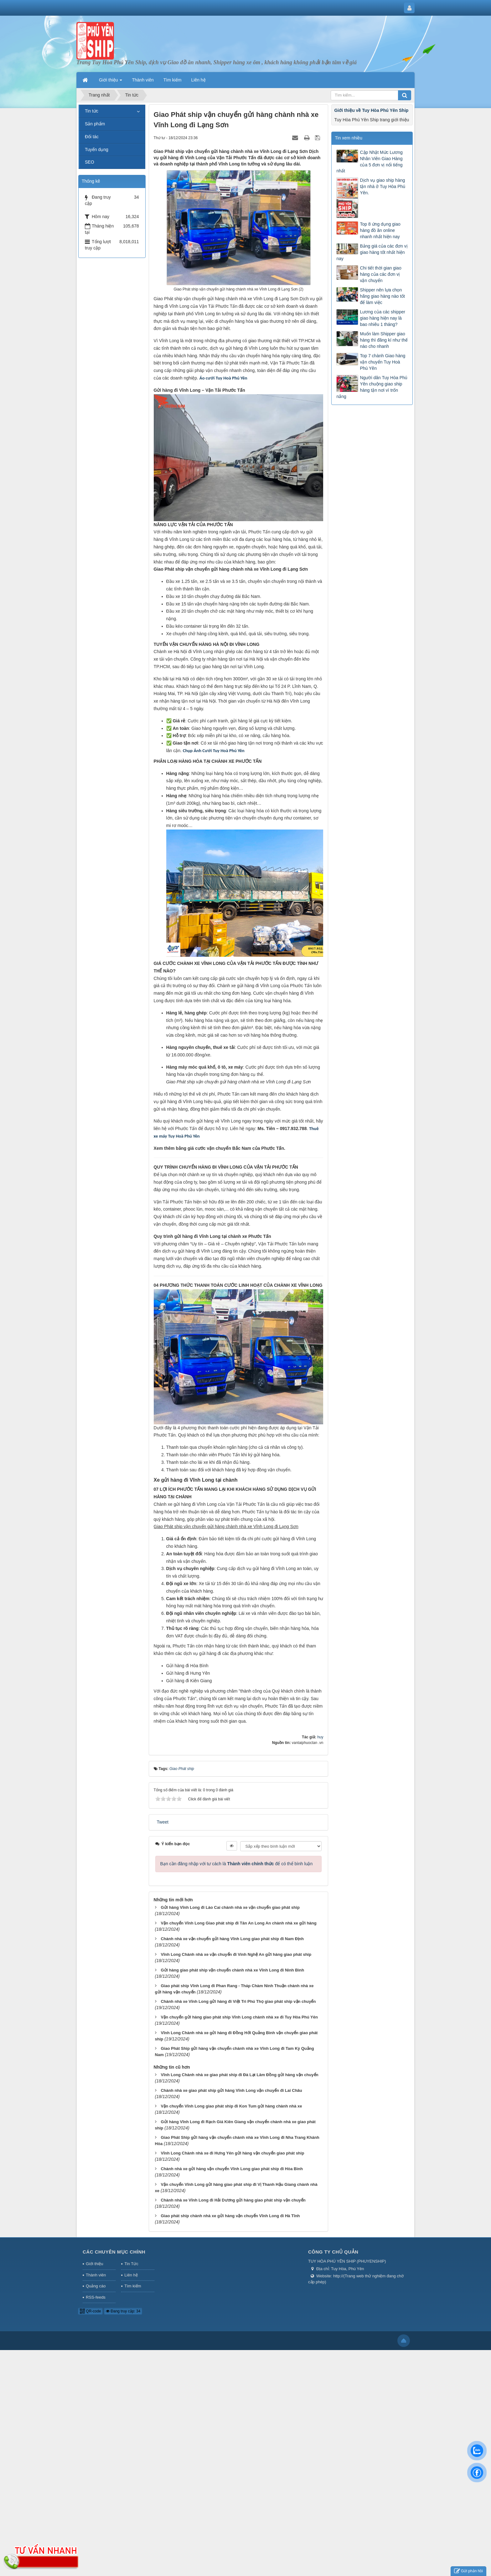 The image size is (491, 2576). What do you see at coordinates (236, 1863) in the screenshot?
I see `Bạn cần đăng nhập với tư cách là để có thể bình luận` at bounding box center [236, 1863].